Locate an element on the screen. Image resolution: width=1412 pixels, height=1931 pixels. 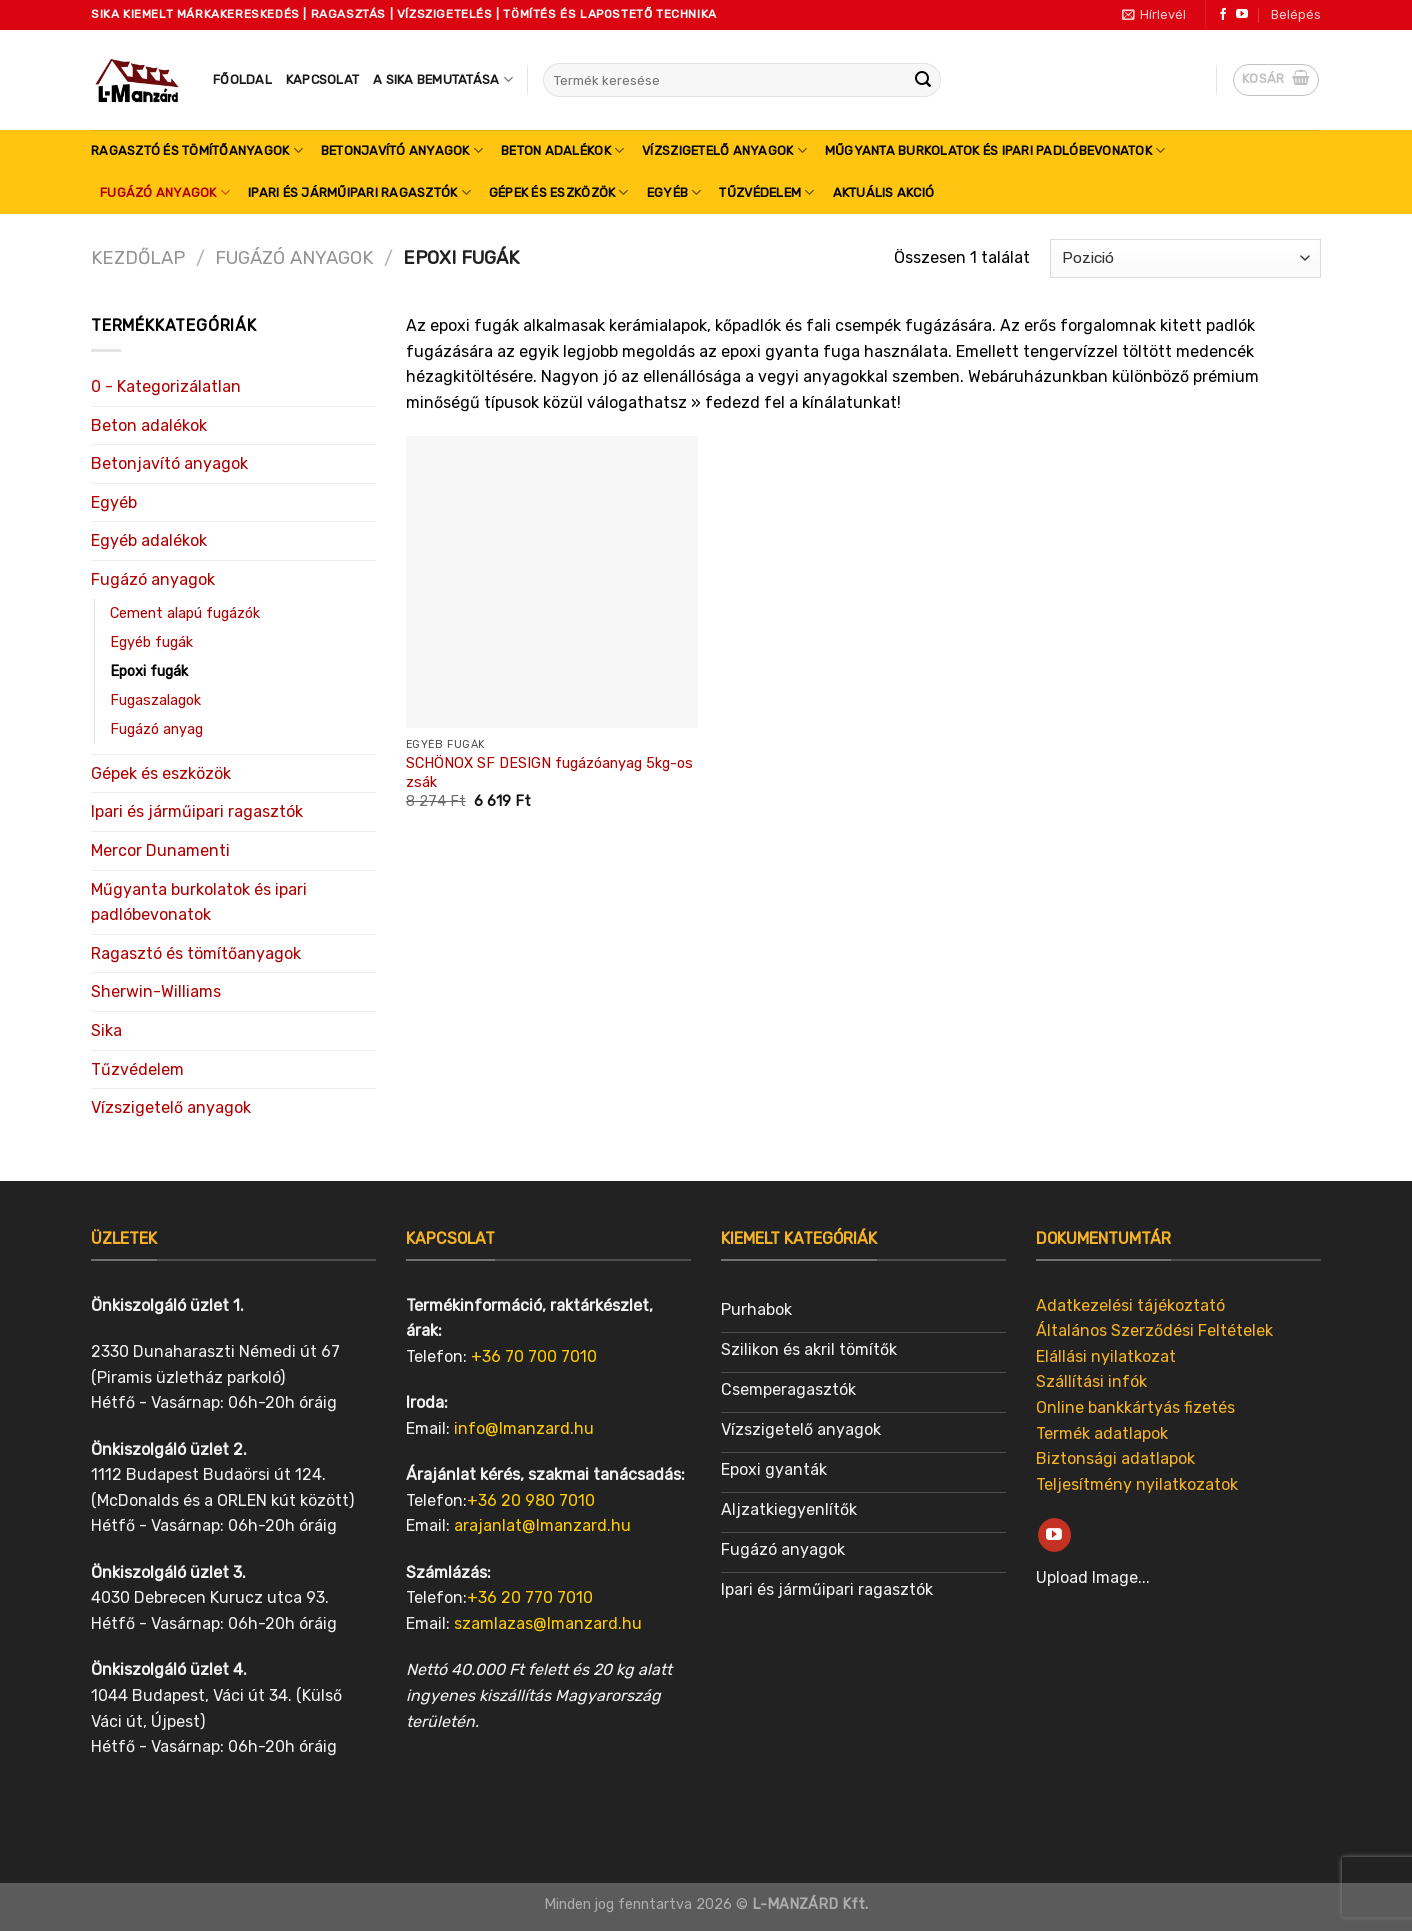
info@lmanzard.hu is located at coordinates (524, 1428).